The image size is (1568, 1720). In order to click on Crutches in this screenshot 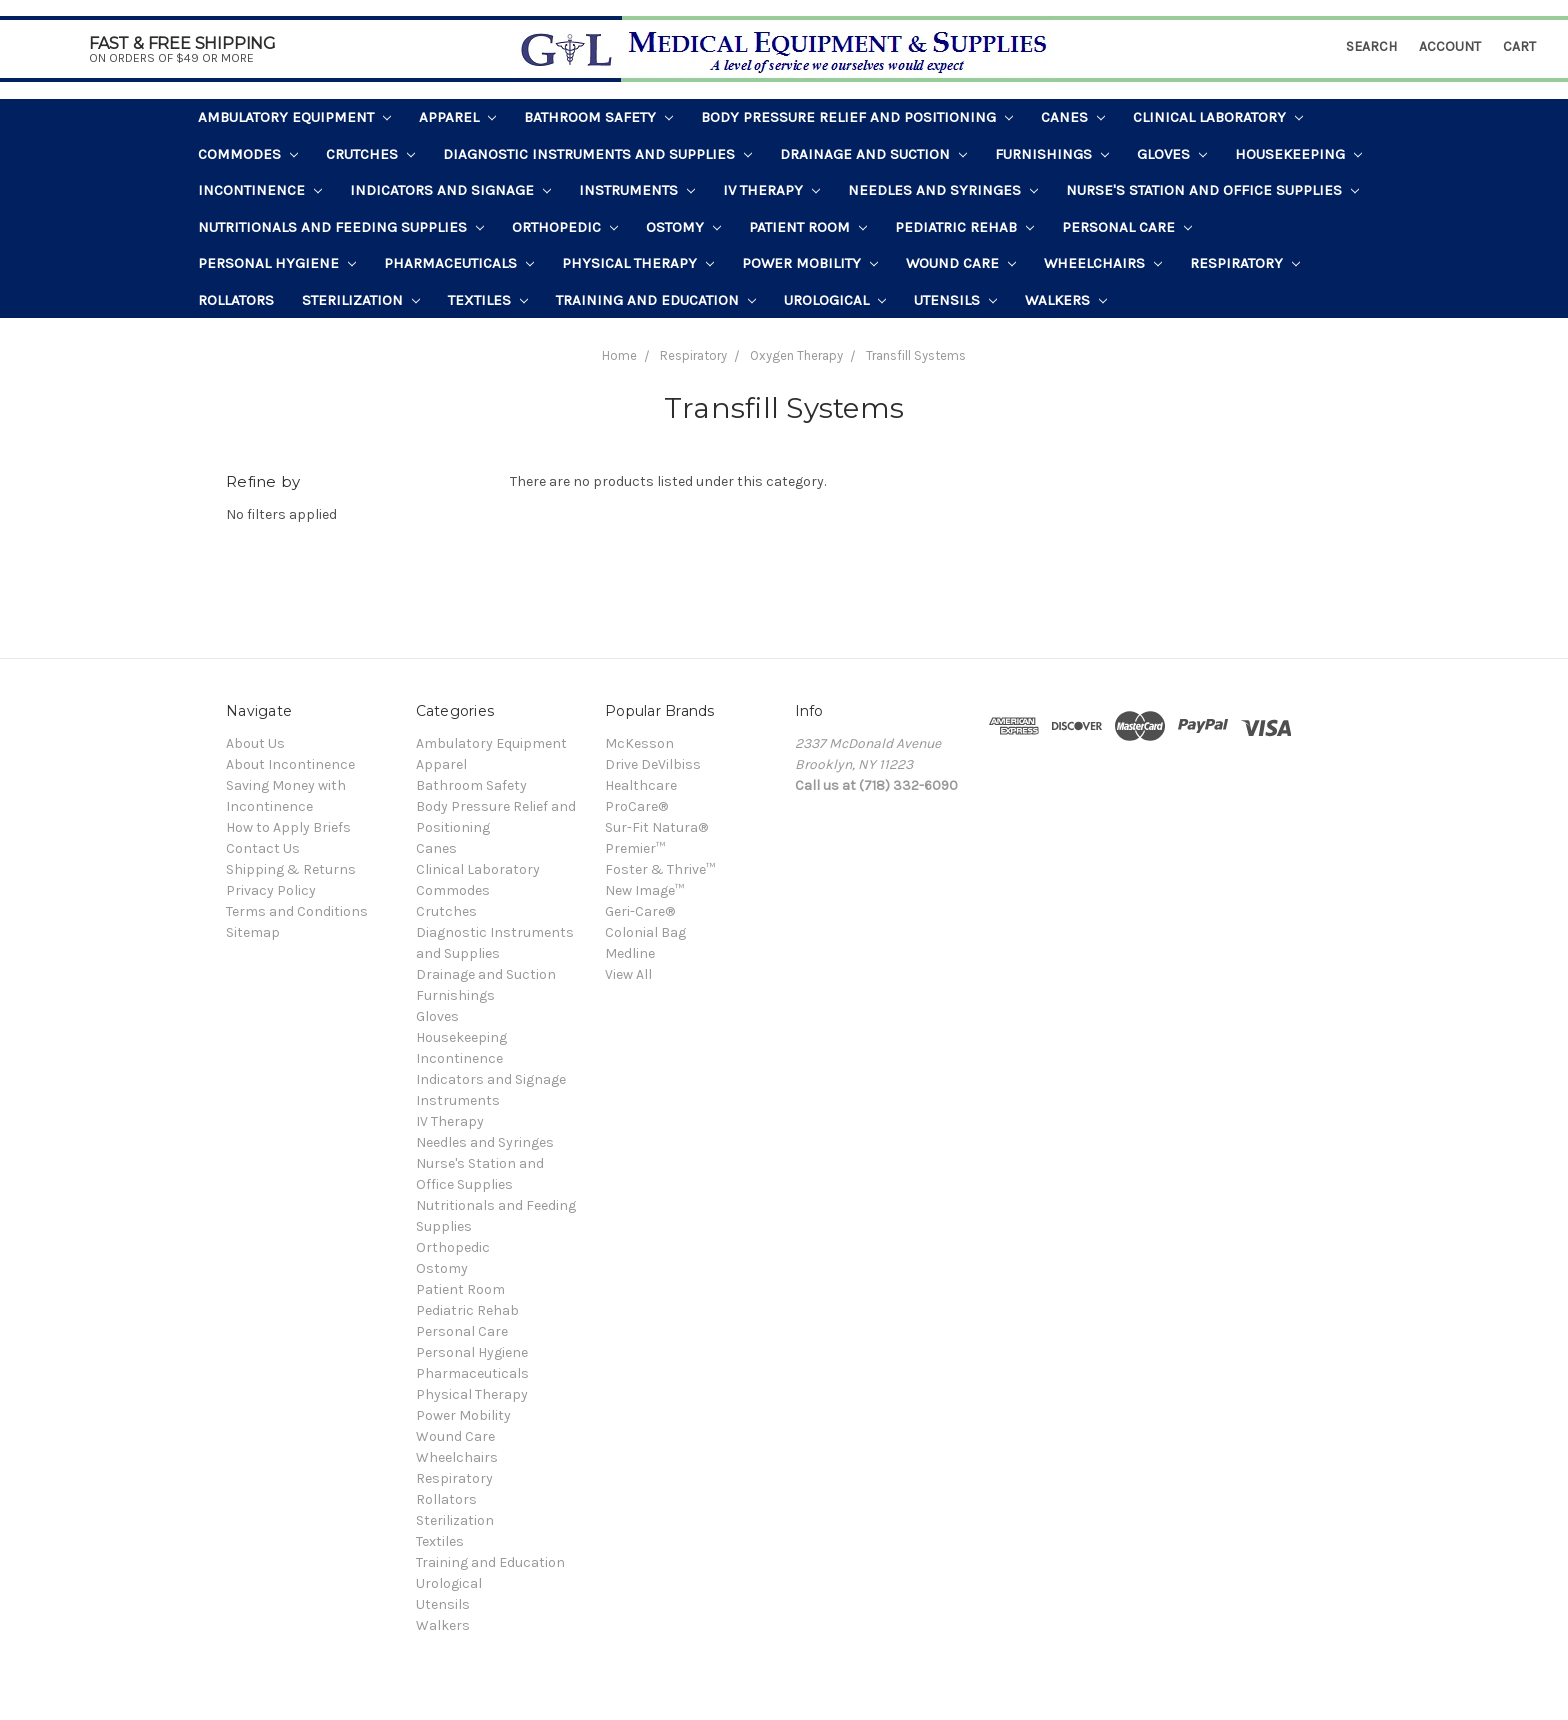, I will do `click(370, 154)`.